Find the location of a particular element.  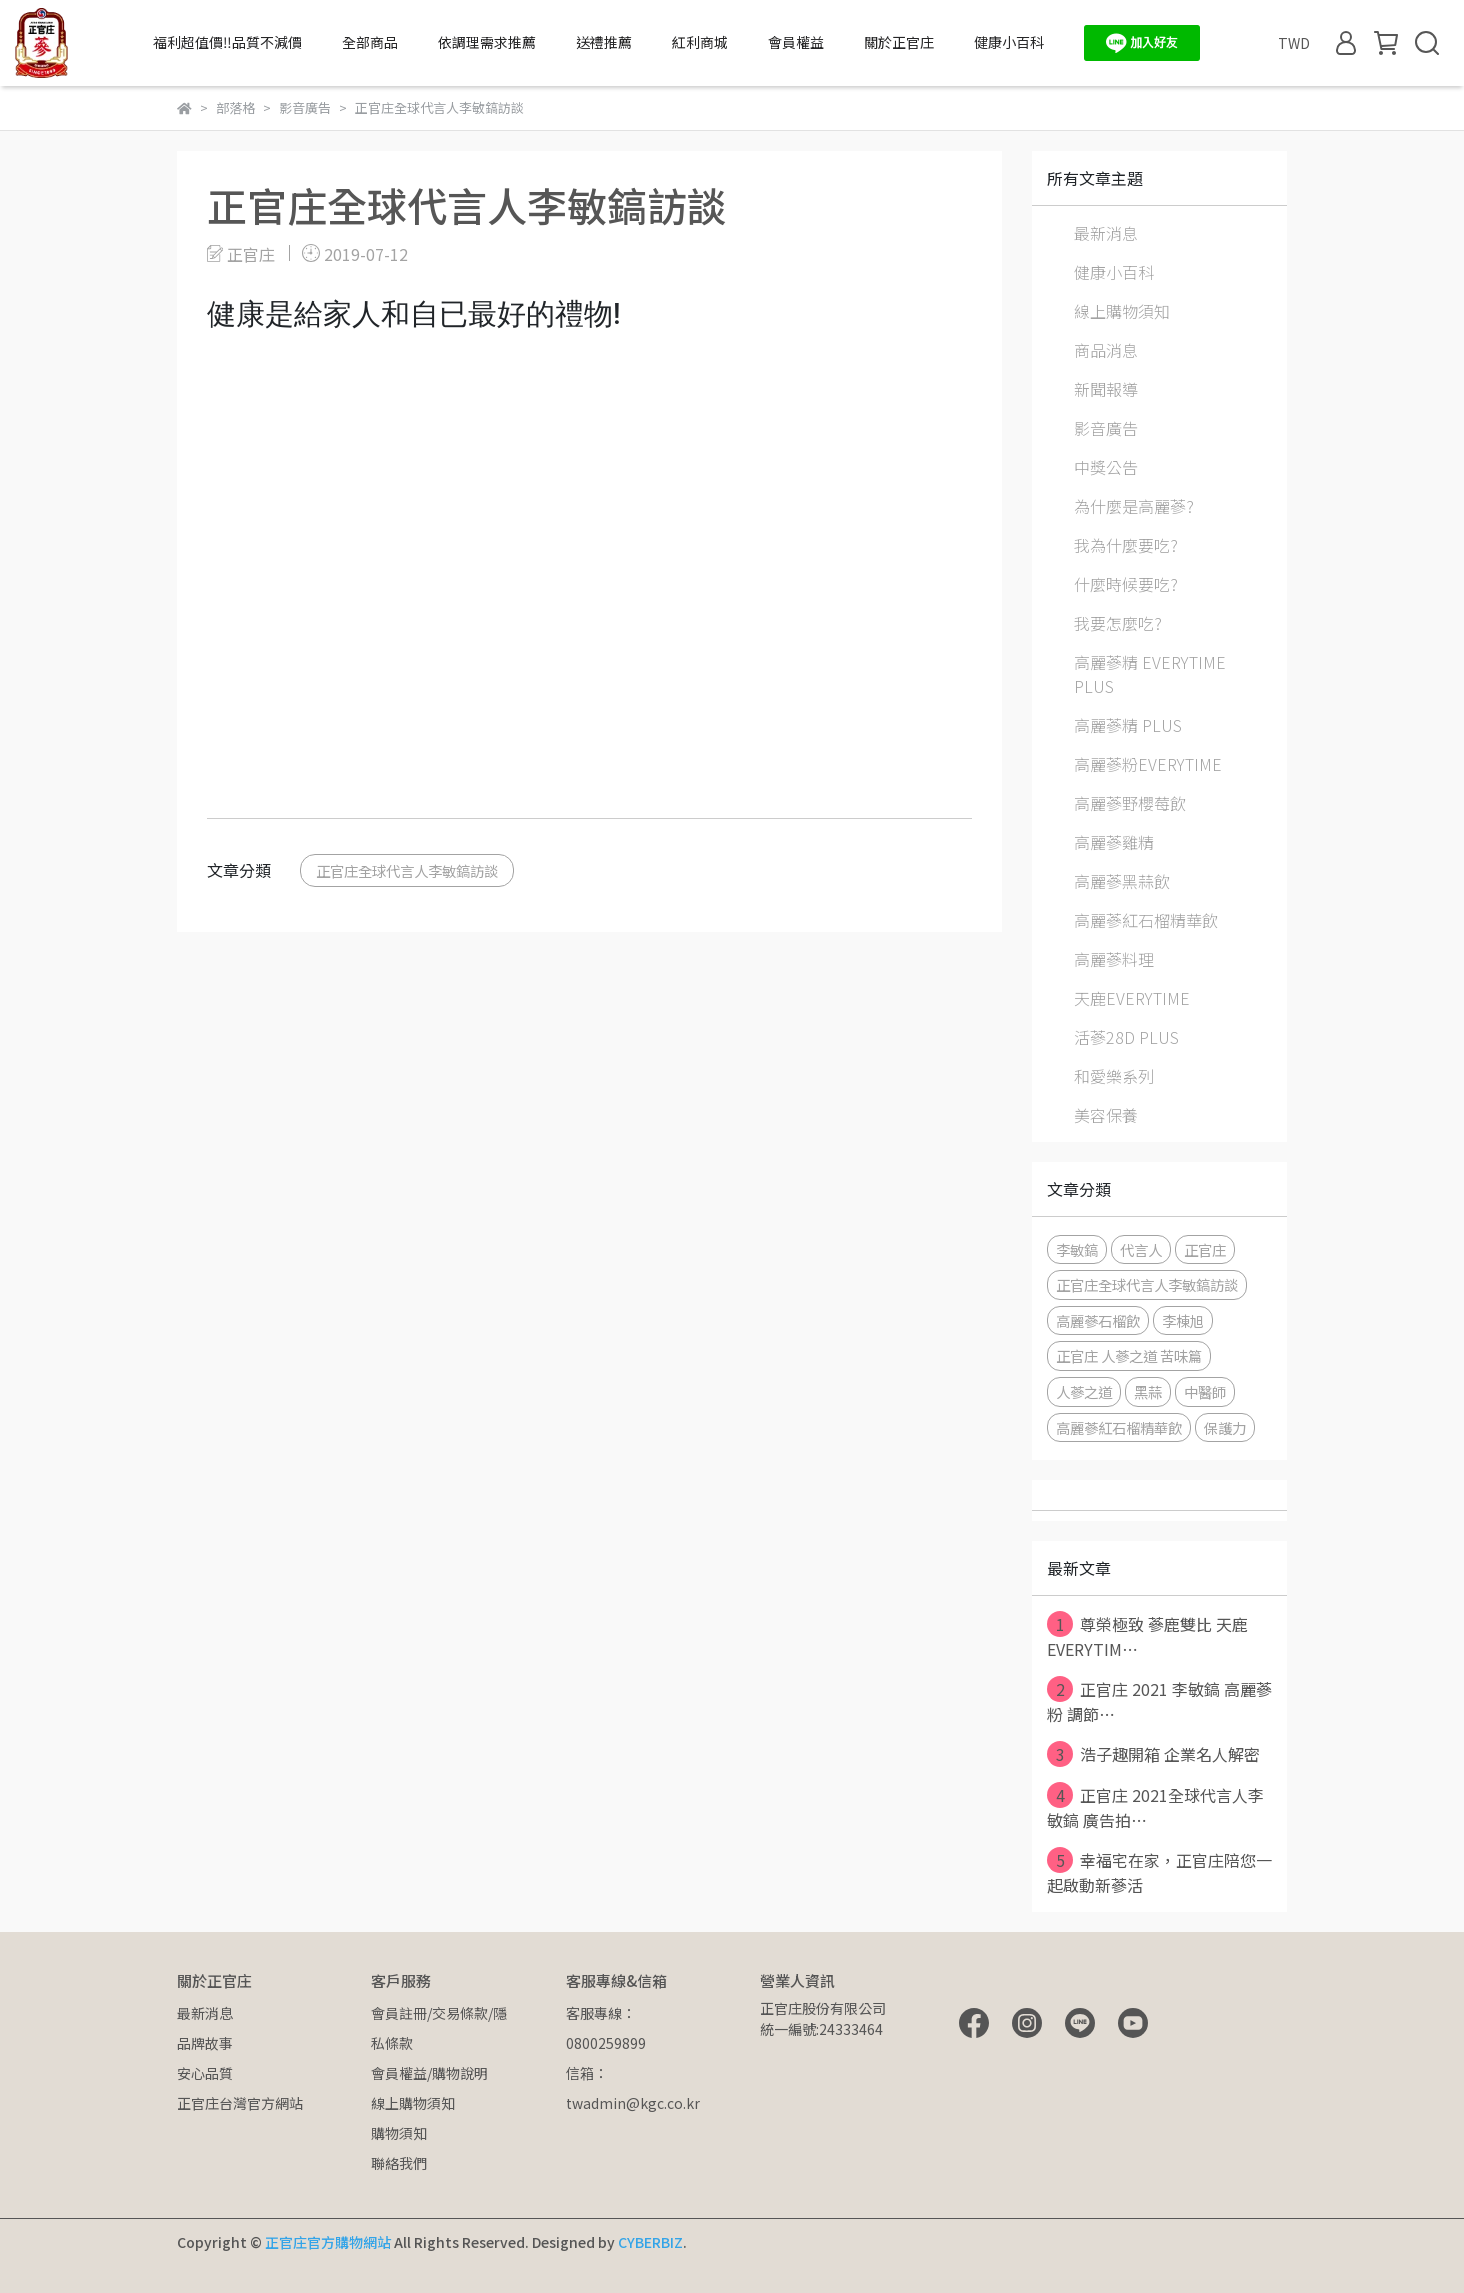

高麗蔘精 EVERYTIME PLUS is located at coordinates (1150, 674).